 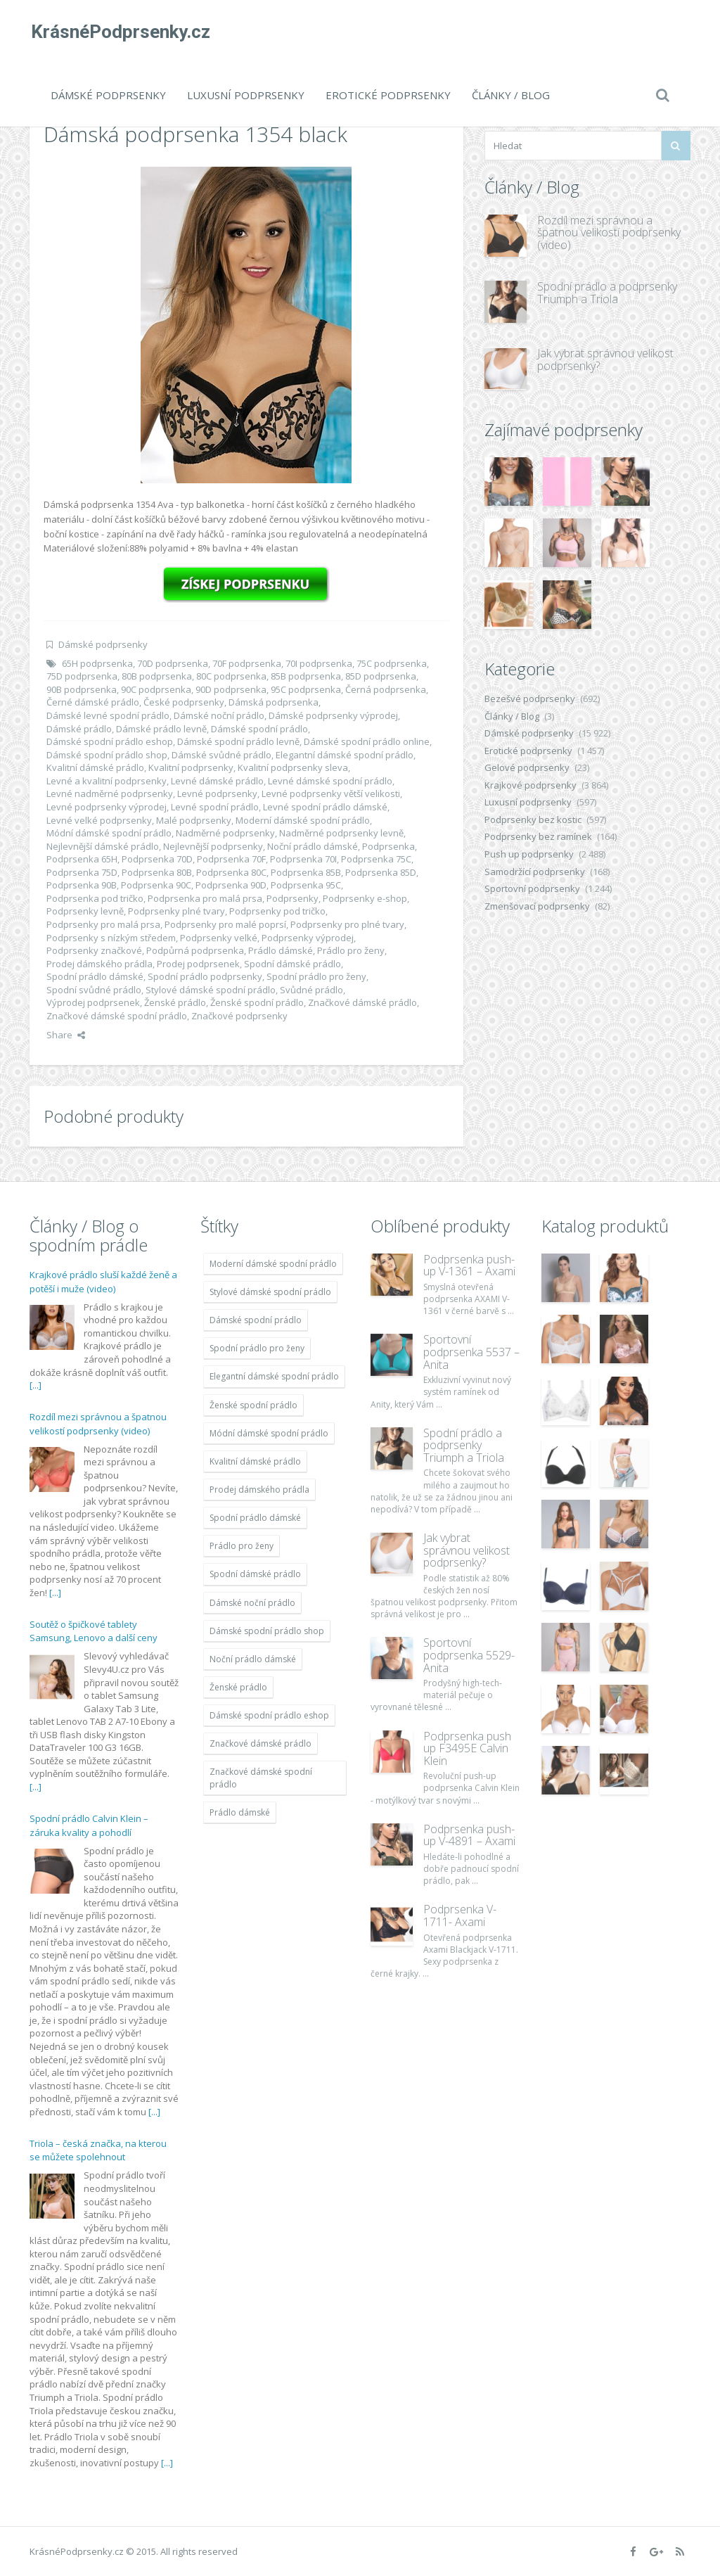 I want to click on Podprsenky výprodej, so click(x=308, y=937).